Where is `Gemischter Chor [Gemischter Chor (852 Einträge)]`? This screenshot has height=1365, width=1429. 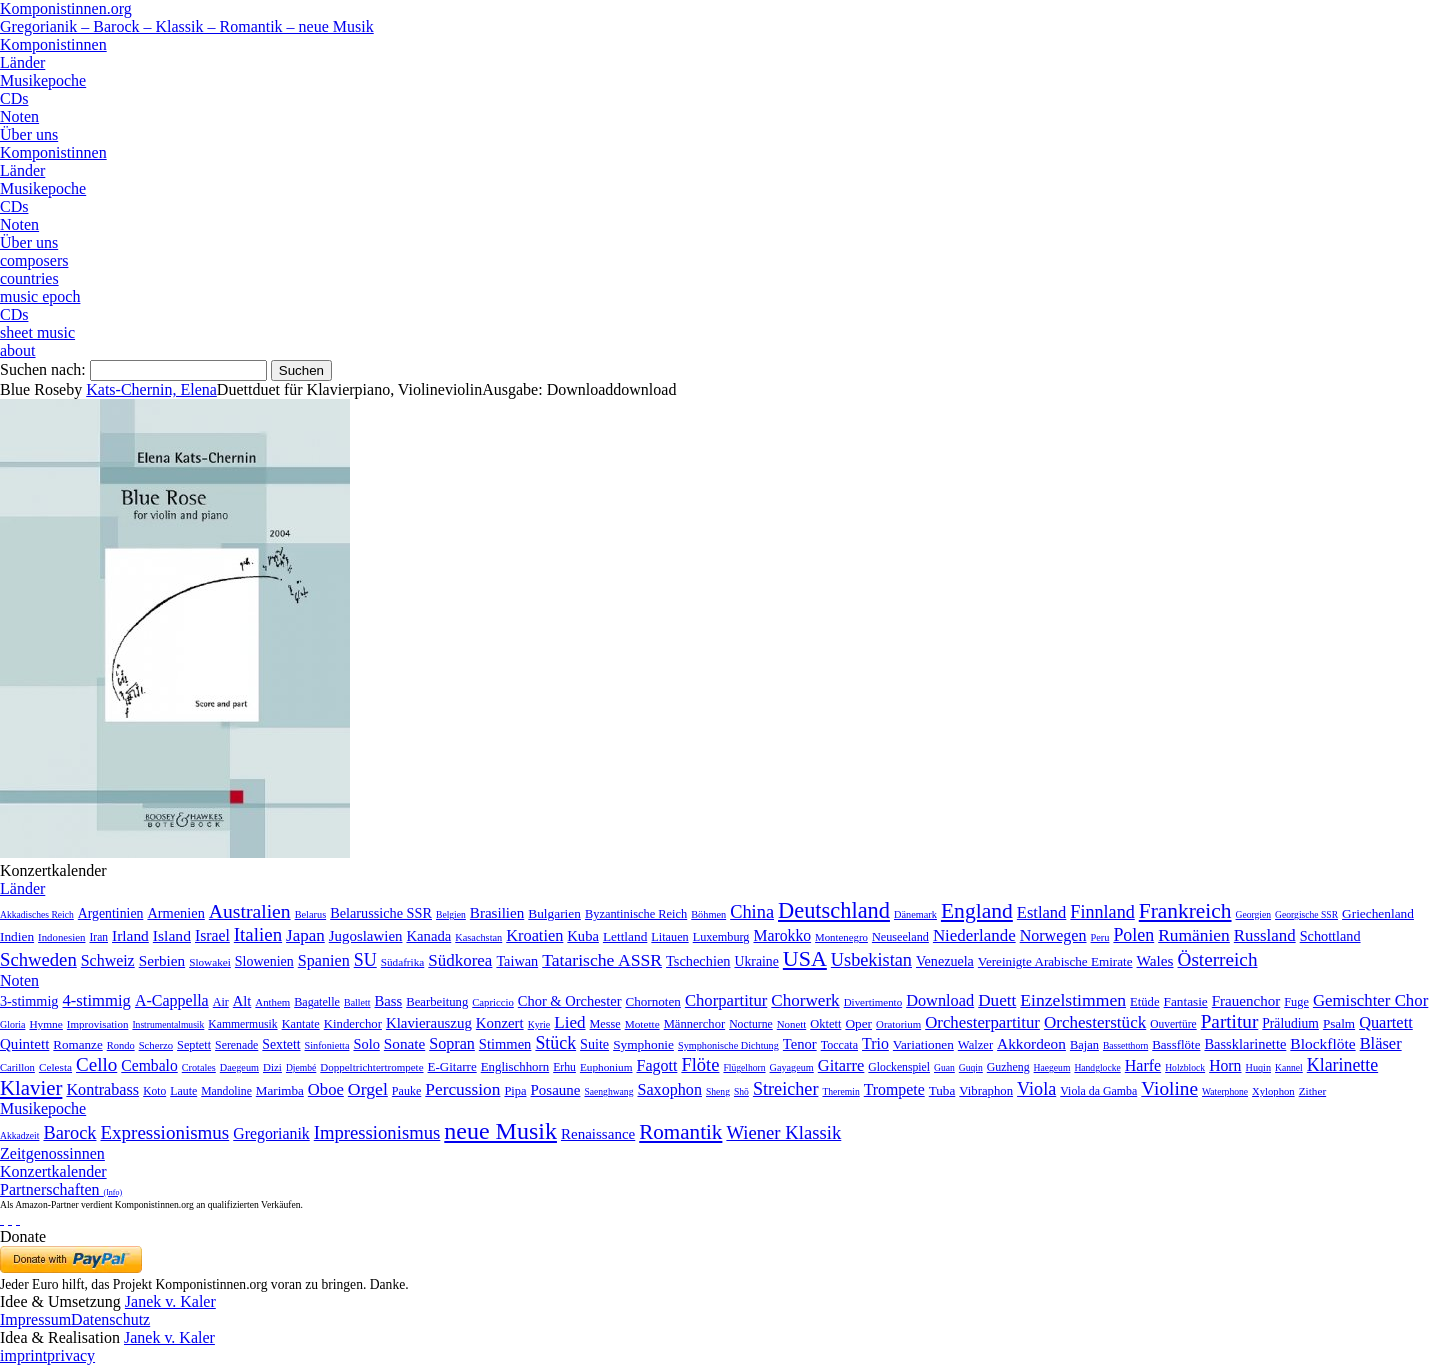
Gemischter Chor [Gemischter Chor (852 Einträge)] is located at coordinates (1370, 1000).